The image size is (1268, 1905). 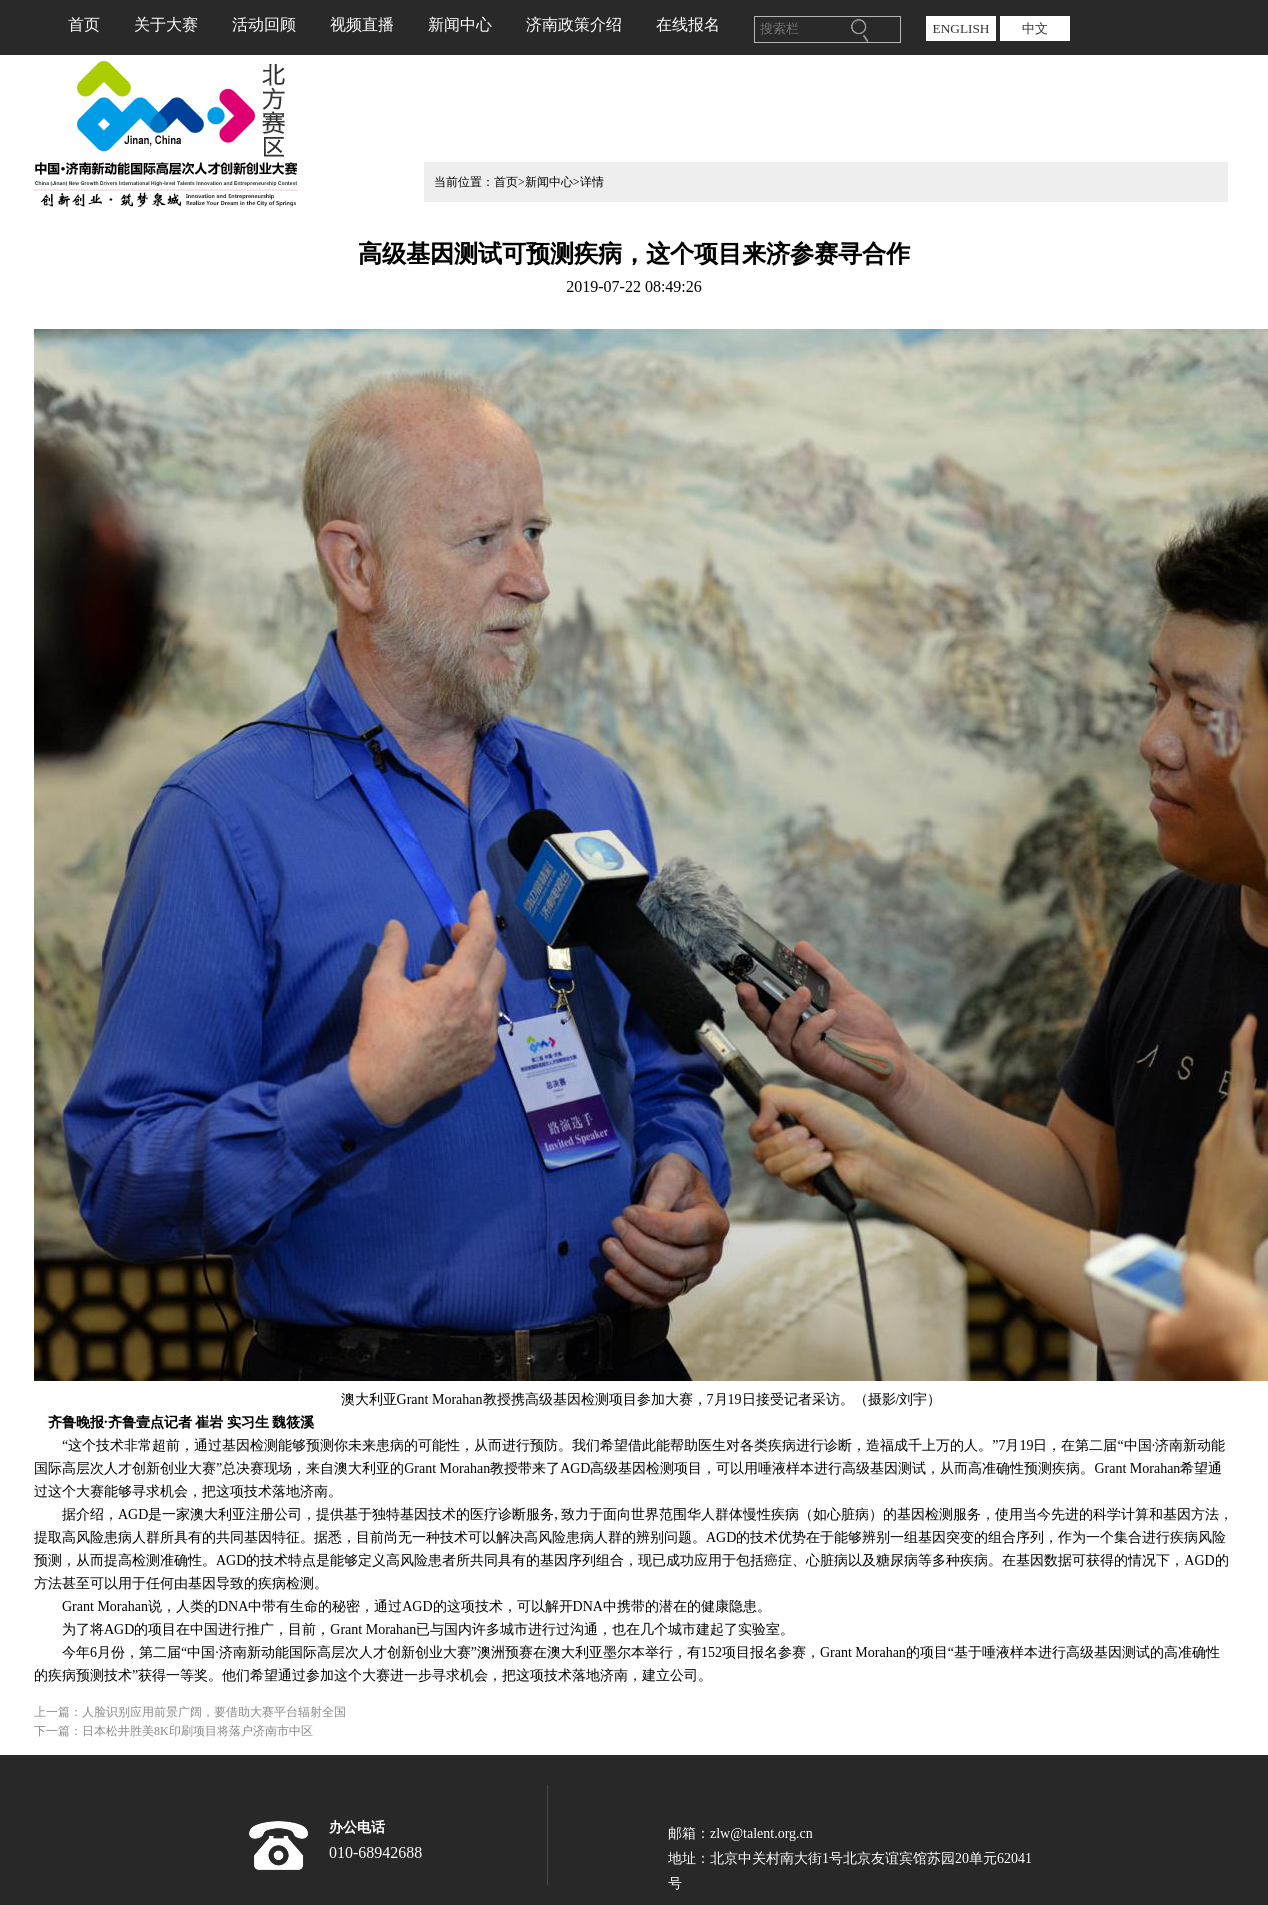 I want to click on 新闻中心, so click(x=460, y=24).